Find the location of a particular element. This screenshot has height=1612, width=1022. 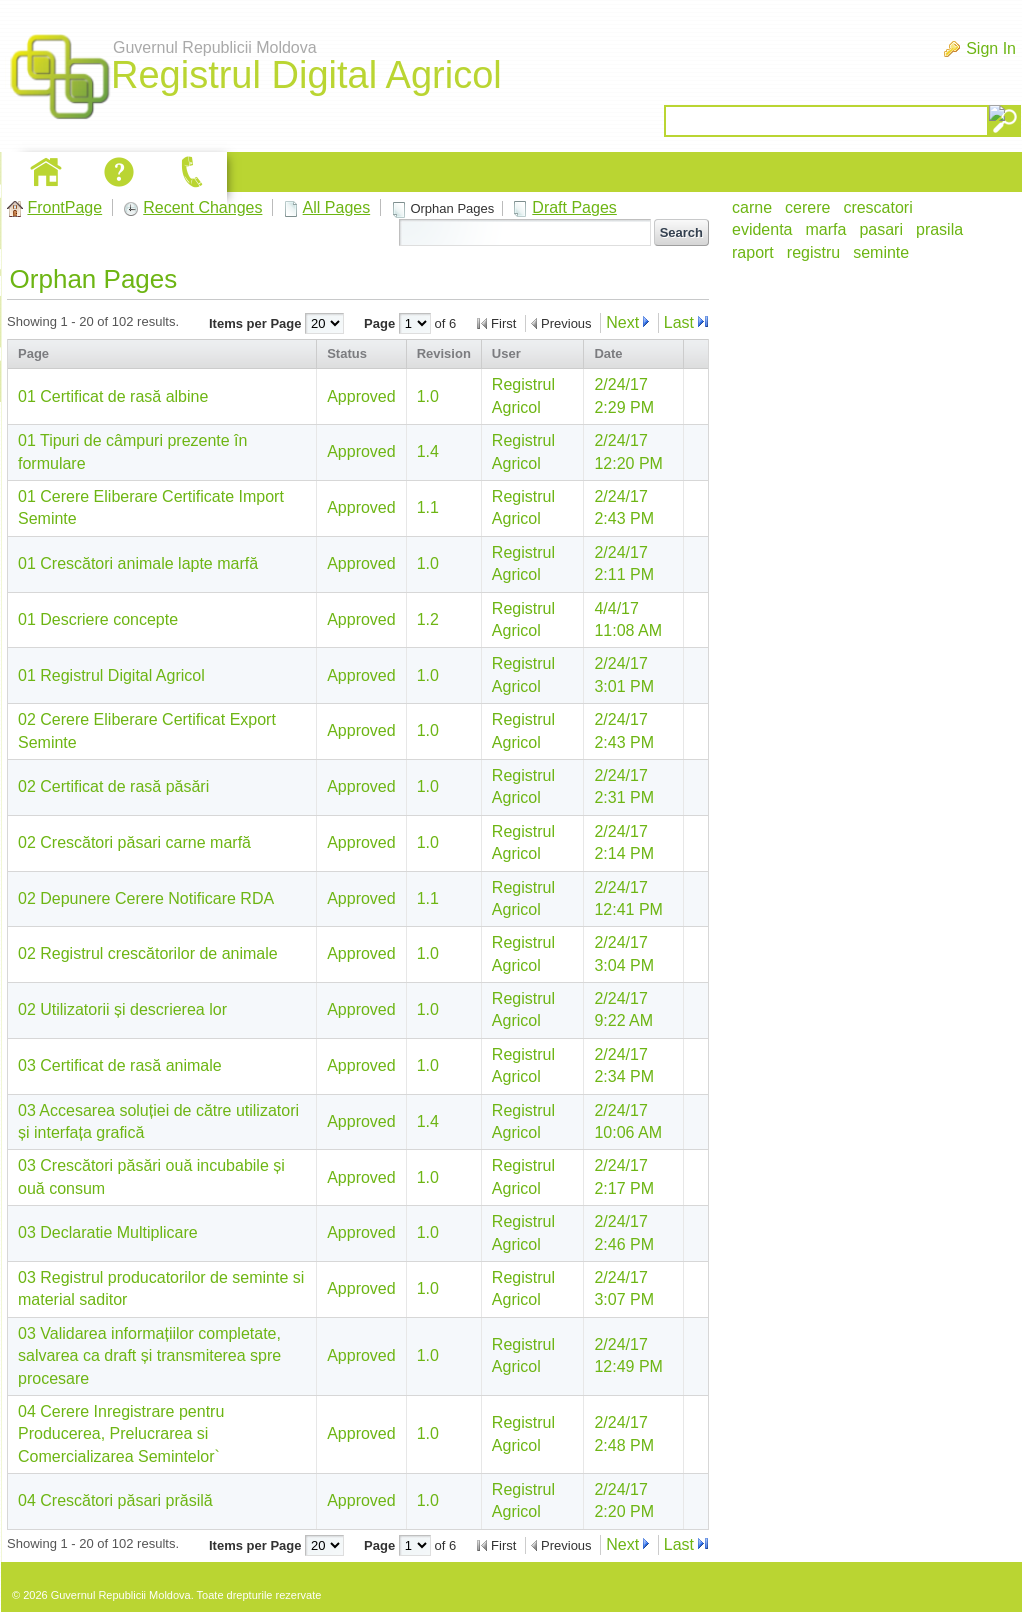

04 Cerere Inregistrare pentru Producerea, Prelucrarea si Comercializarea Semintelor` is located at coordinates (121, 1434).